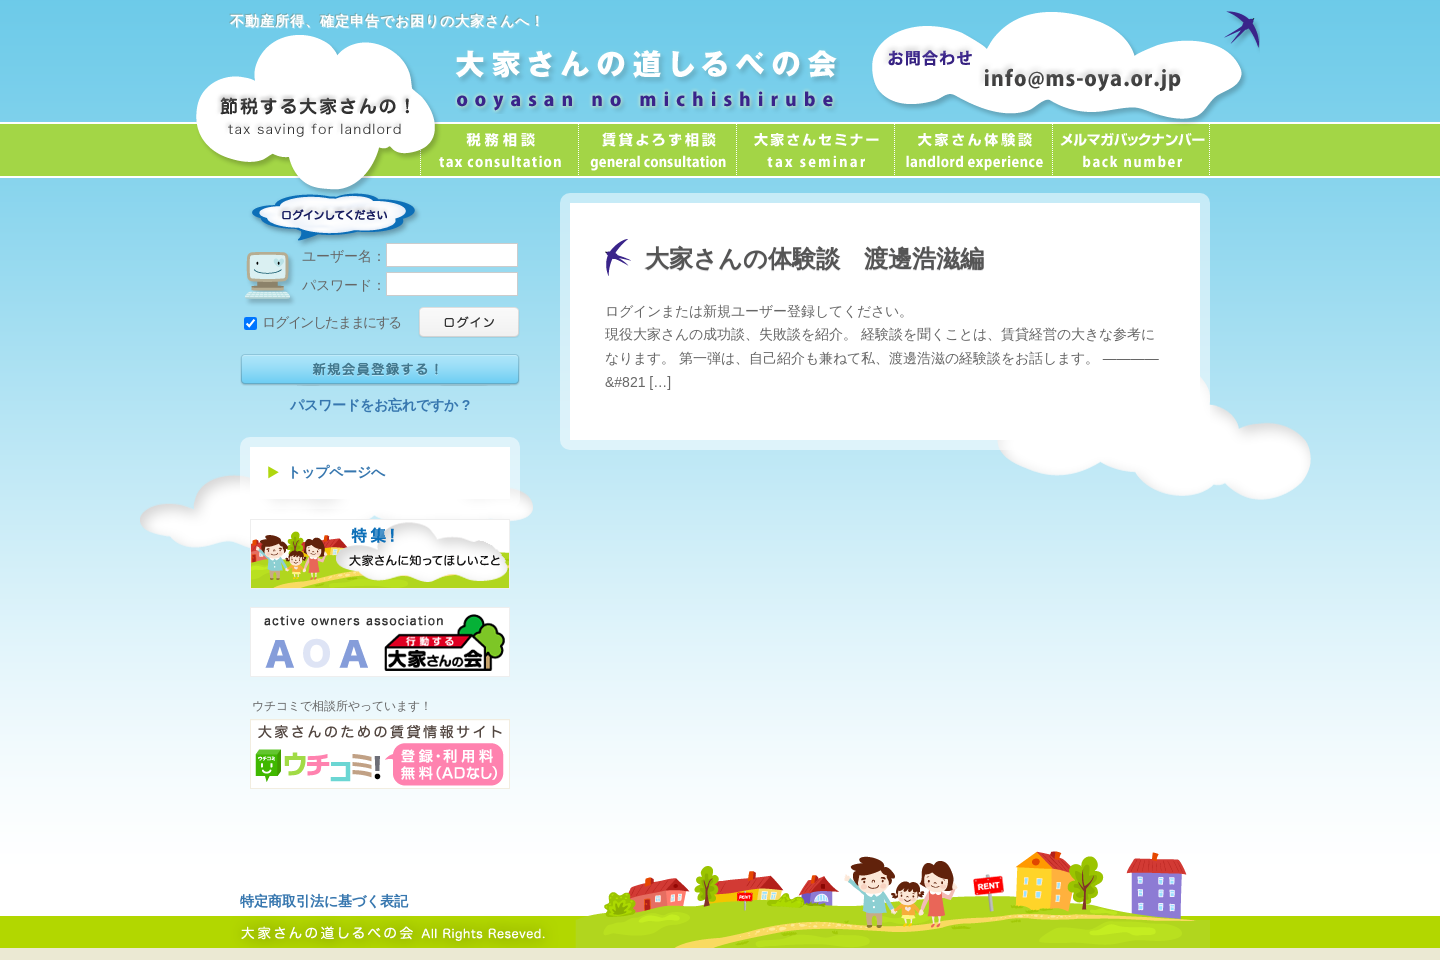  I want to click on ログインしたままにする, so click(322, 322).